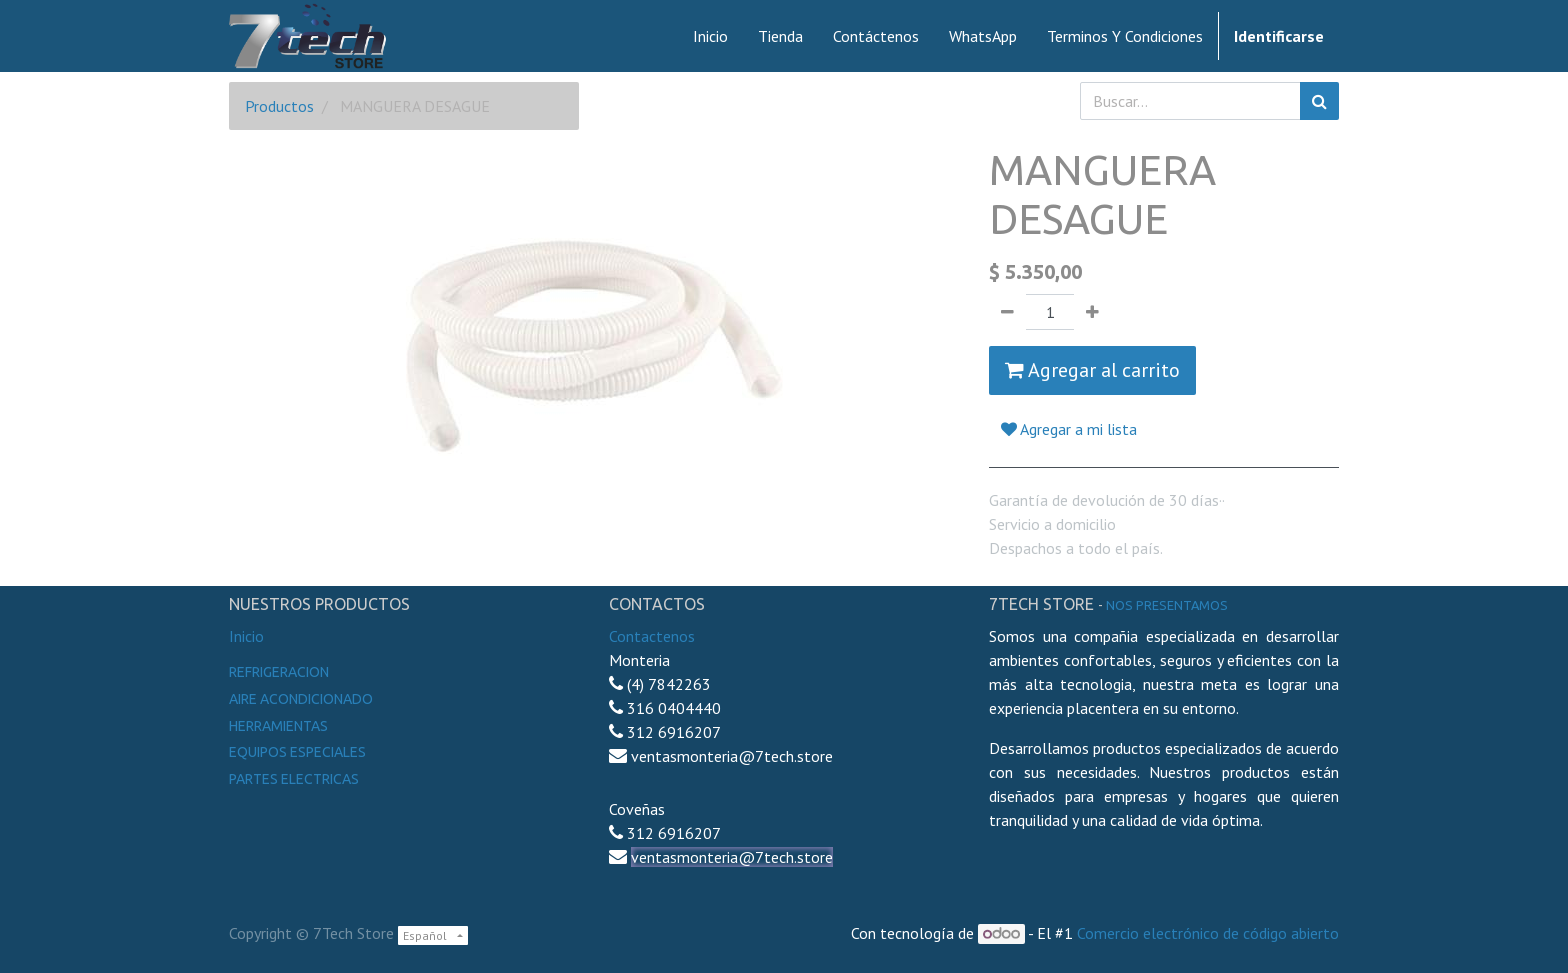  Describe the element at coordinates (1069, 429) in the screenshot. I see `Agregar a mi lista [button]` at that location.